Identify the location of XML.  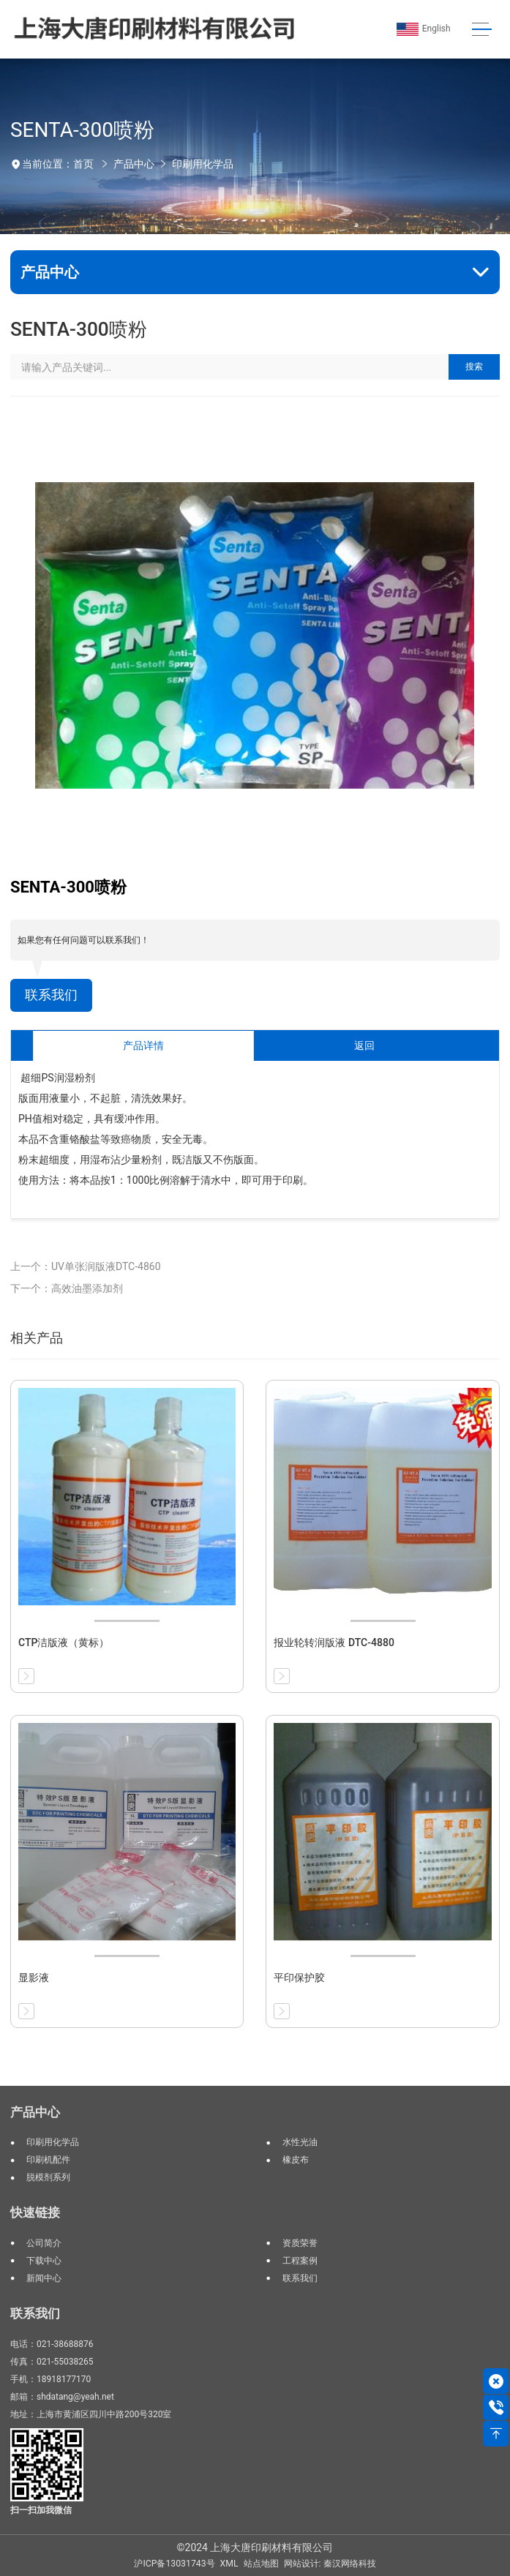
(229, 2563).